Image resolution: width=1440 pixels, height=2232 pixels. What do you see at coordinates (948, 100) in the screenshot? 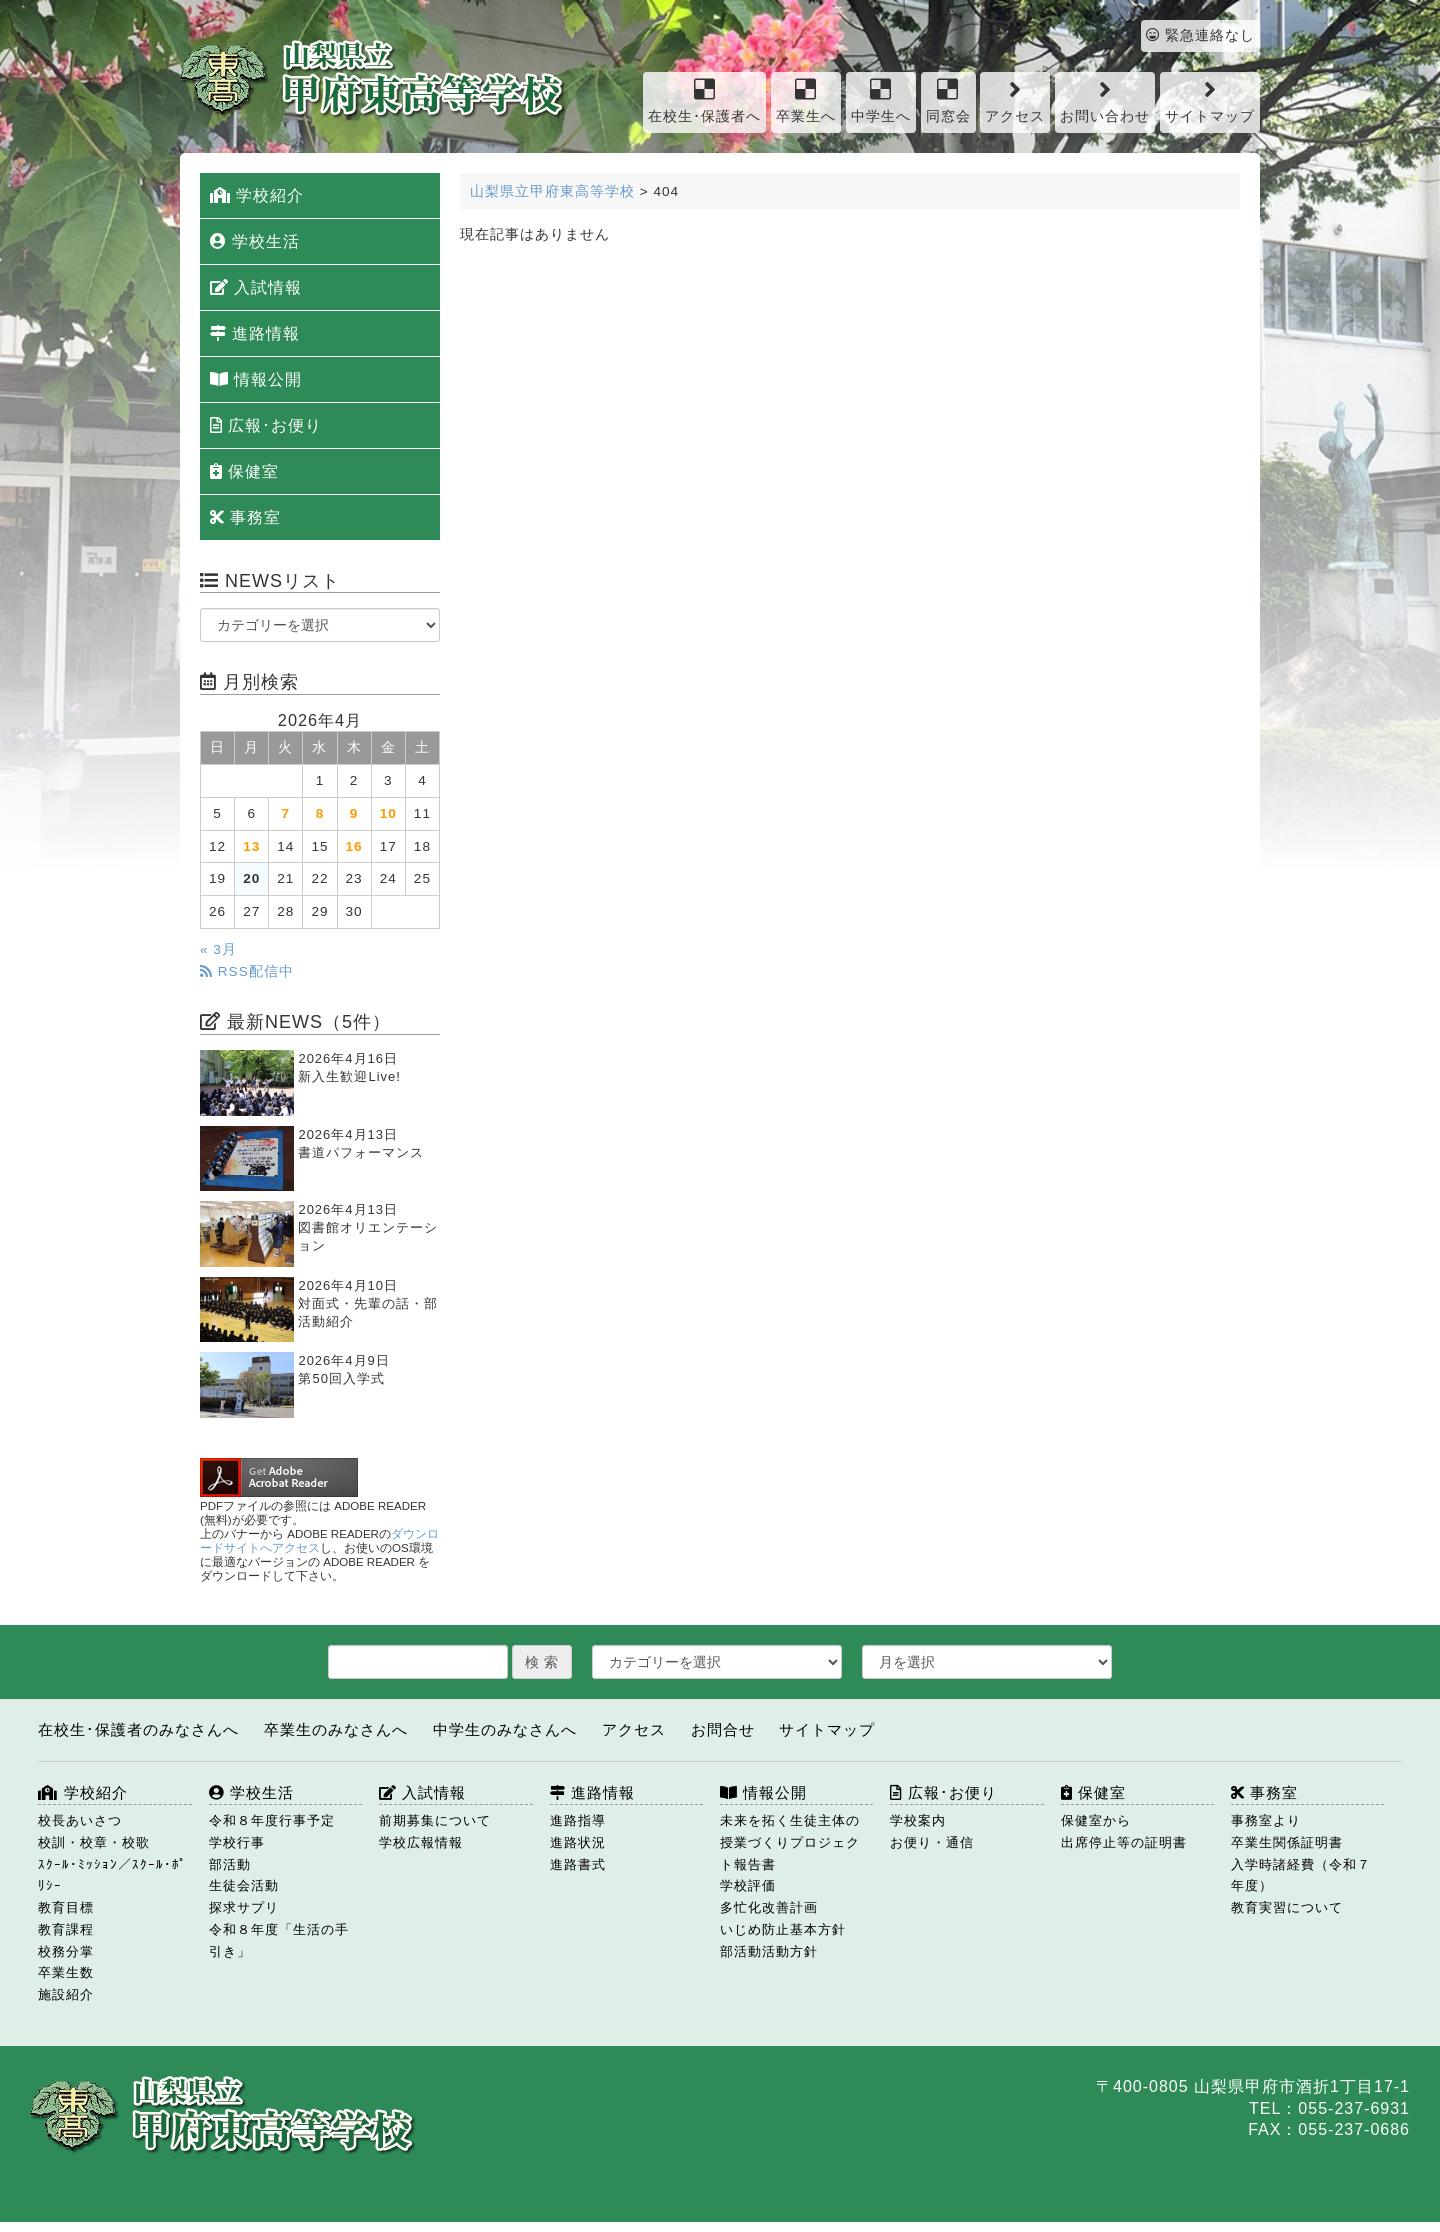
I see `同窓会` at bounding box center [948, 100].